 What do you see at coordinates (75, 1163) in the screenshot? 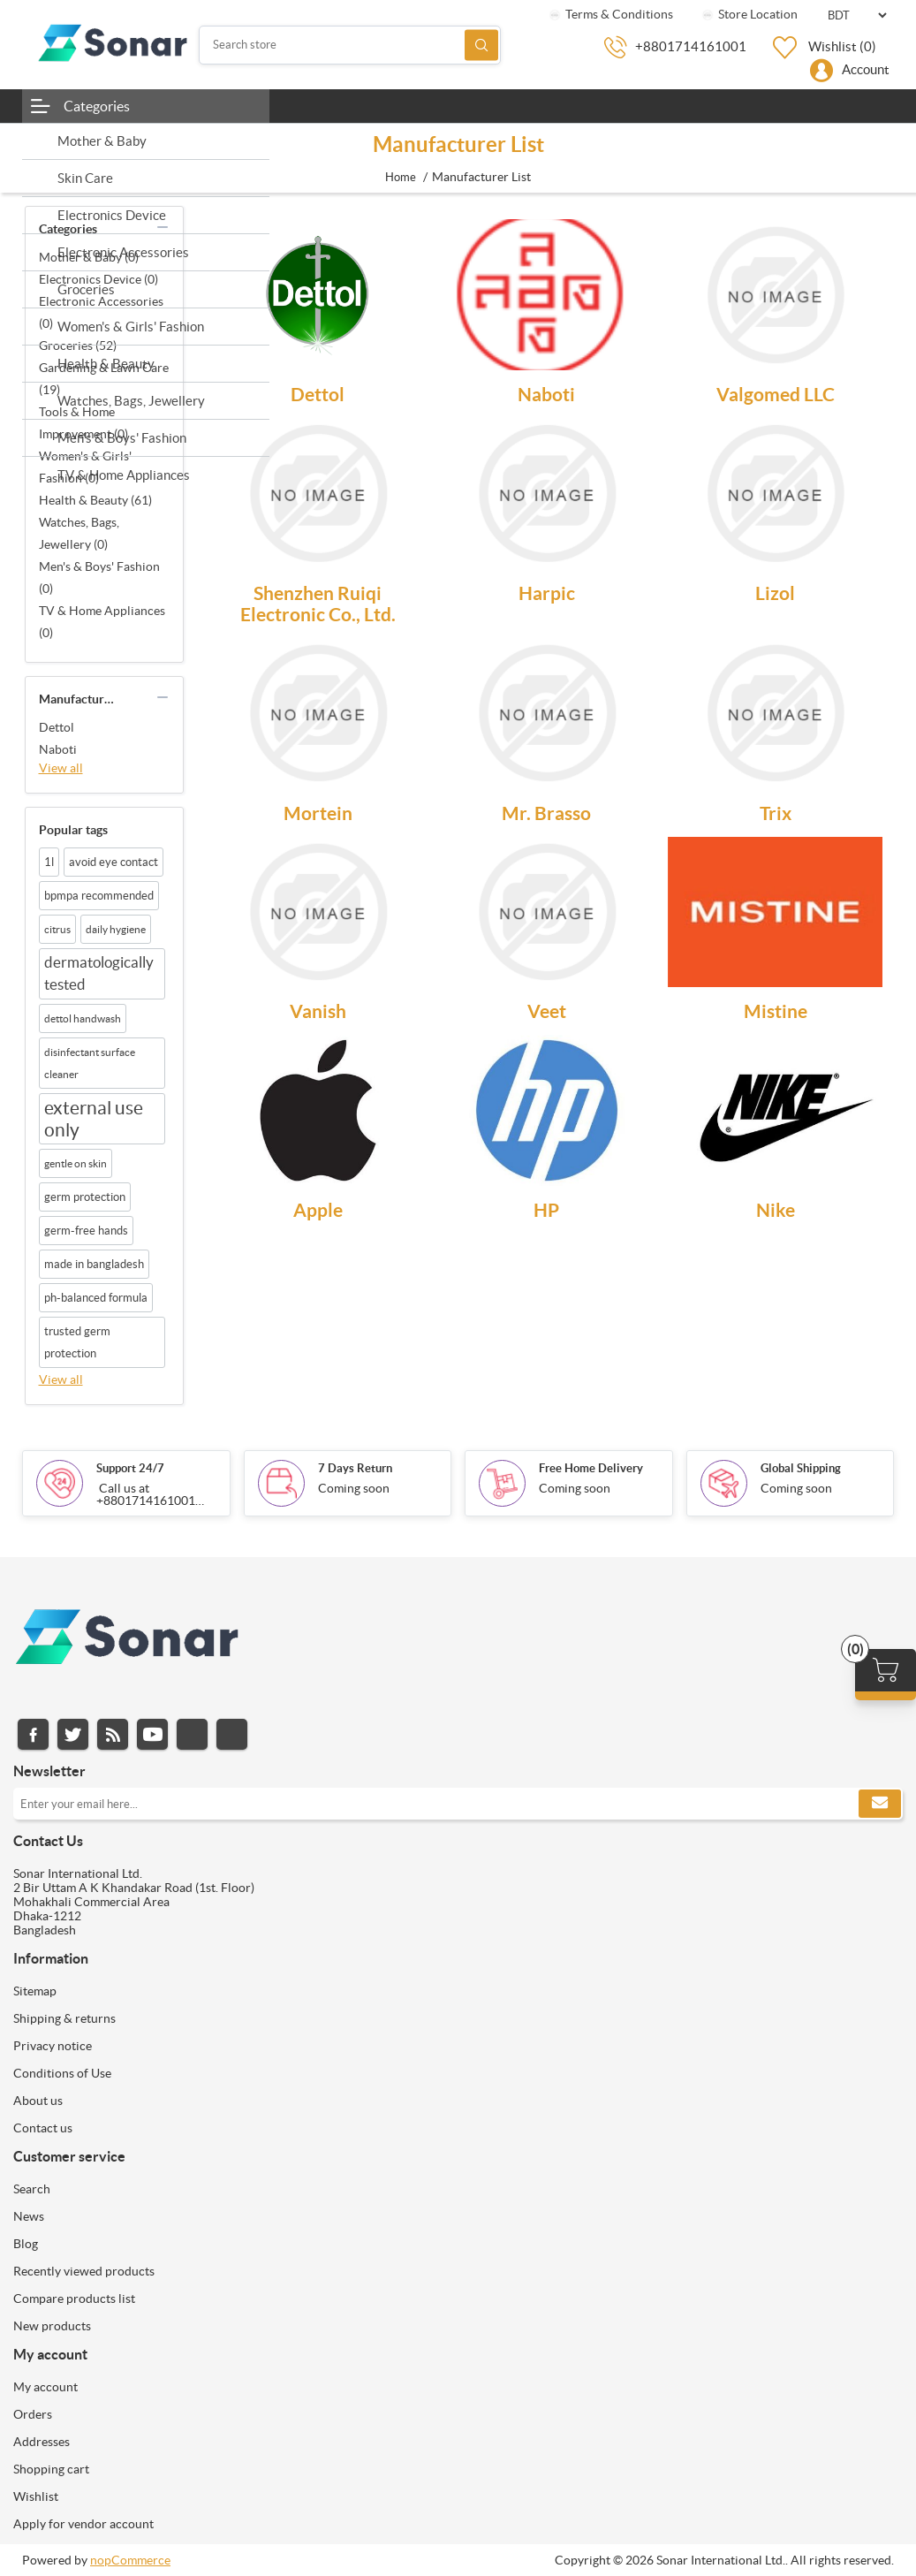
I see `gentle on skin` at bounding box center [75, 1163].